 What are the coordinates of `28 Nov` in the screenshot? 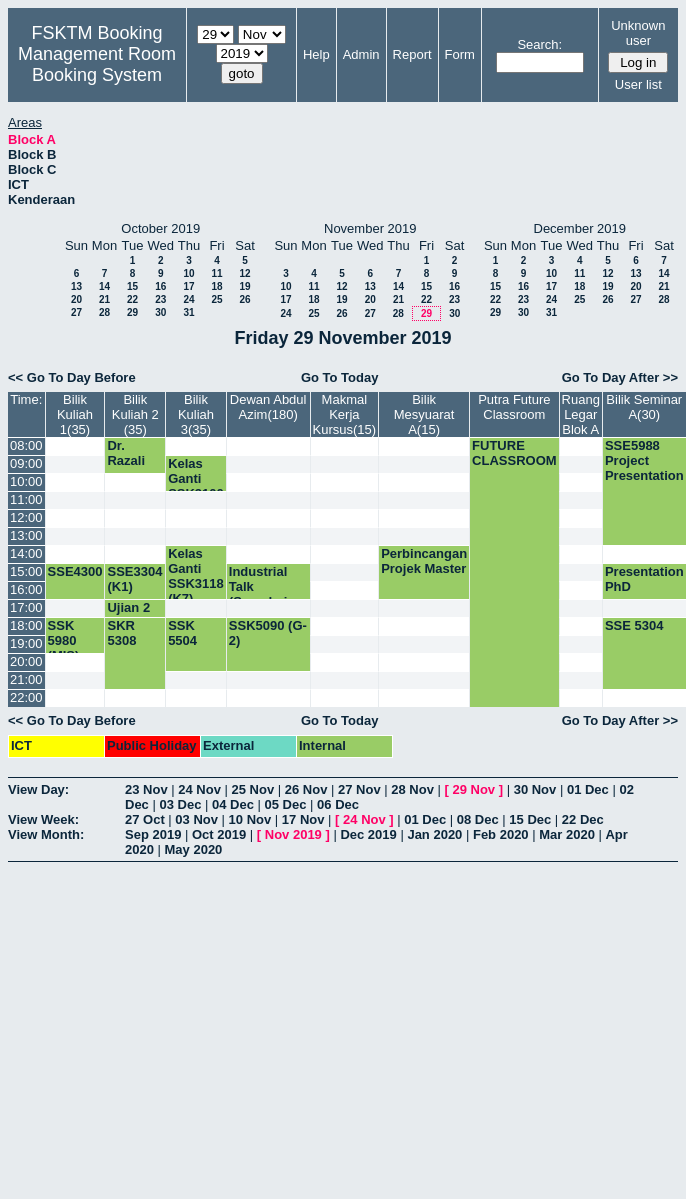 It's located at (412, 789).